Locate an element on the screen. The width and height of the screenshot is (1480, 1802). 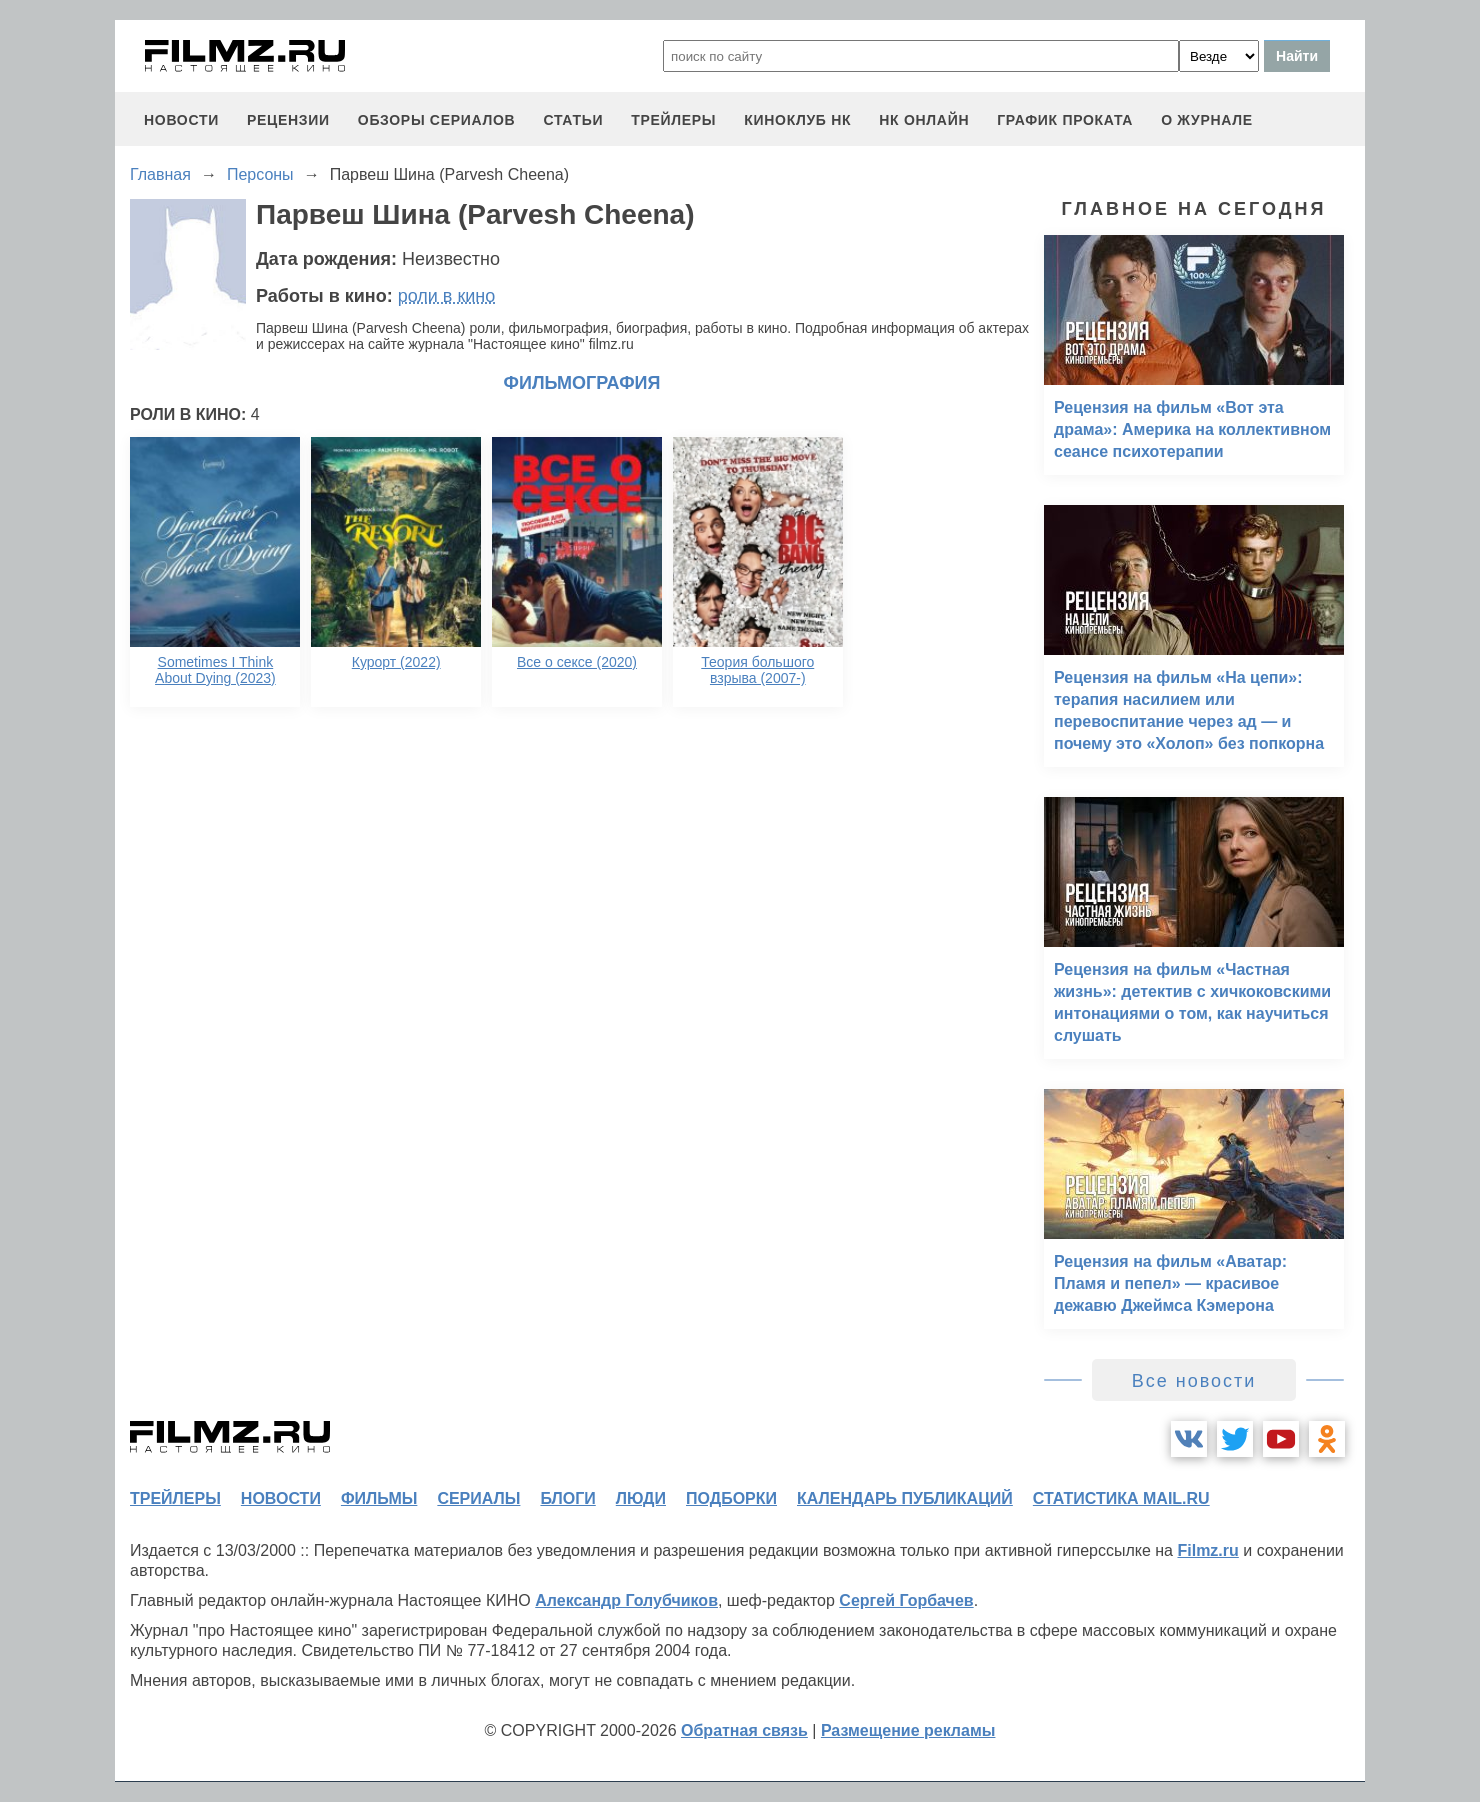
трейлеры is located at coordinates (673, 120).